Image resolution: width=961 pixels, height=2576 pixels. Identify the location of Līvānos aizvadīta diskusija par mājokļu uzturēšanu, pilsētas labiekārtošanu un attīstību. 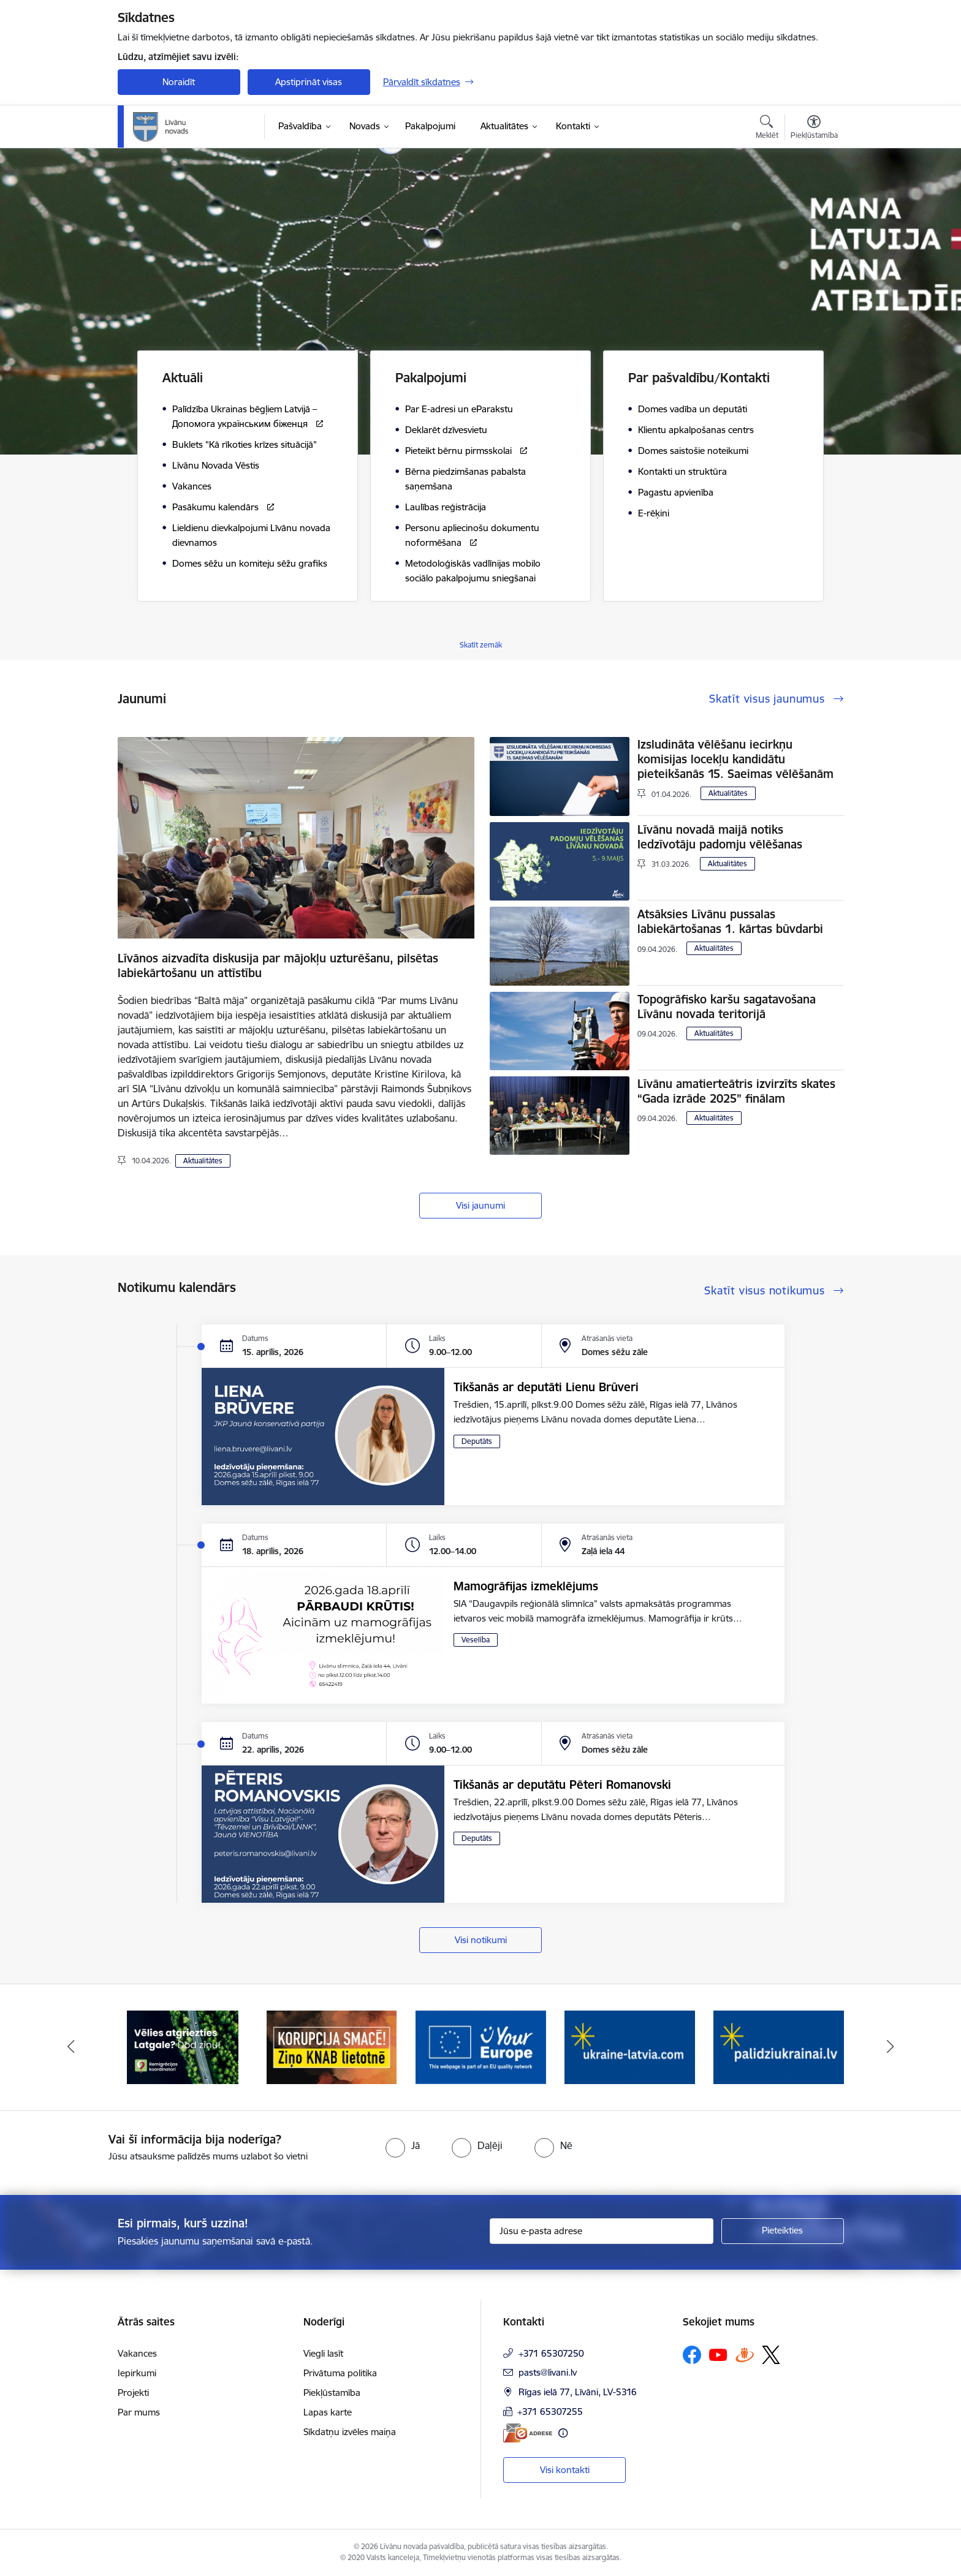
(278, 965).